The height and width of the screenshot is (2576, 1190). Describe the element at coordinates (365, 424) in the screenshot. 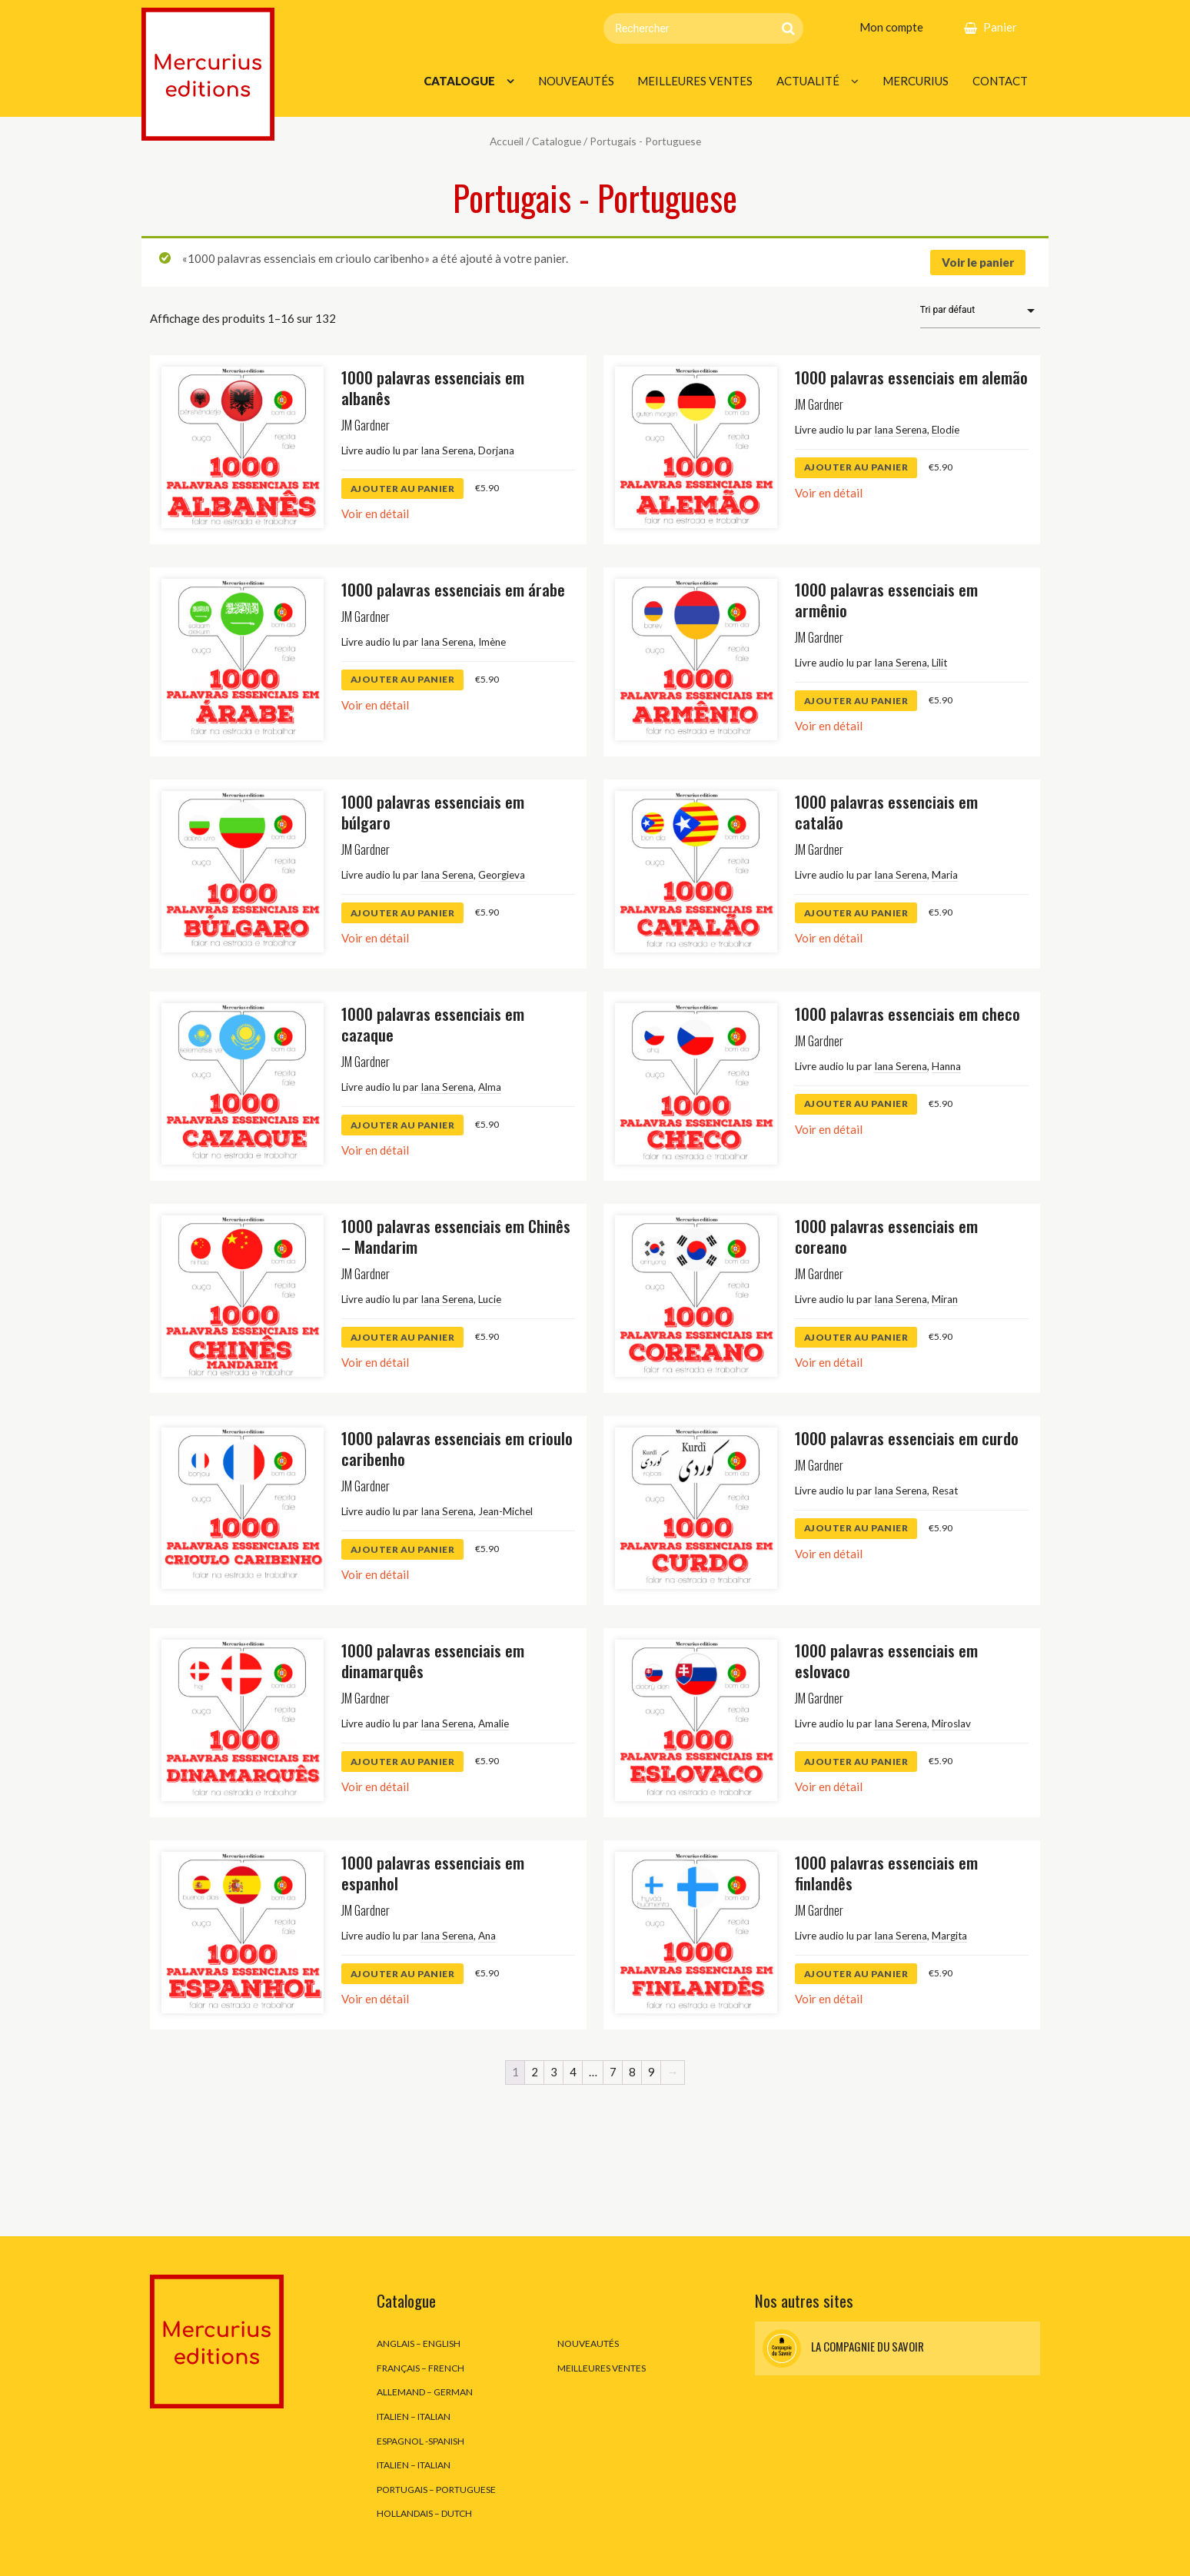

I see `JM Gardner` at that location.